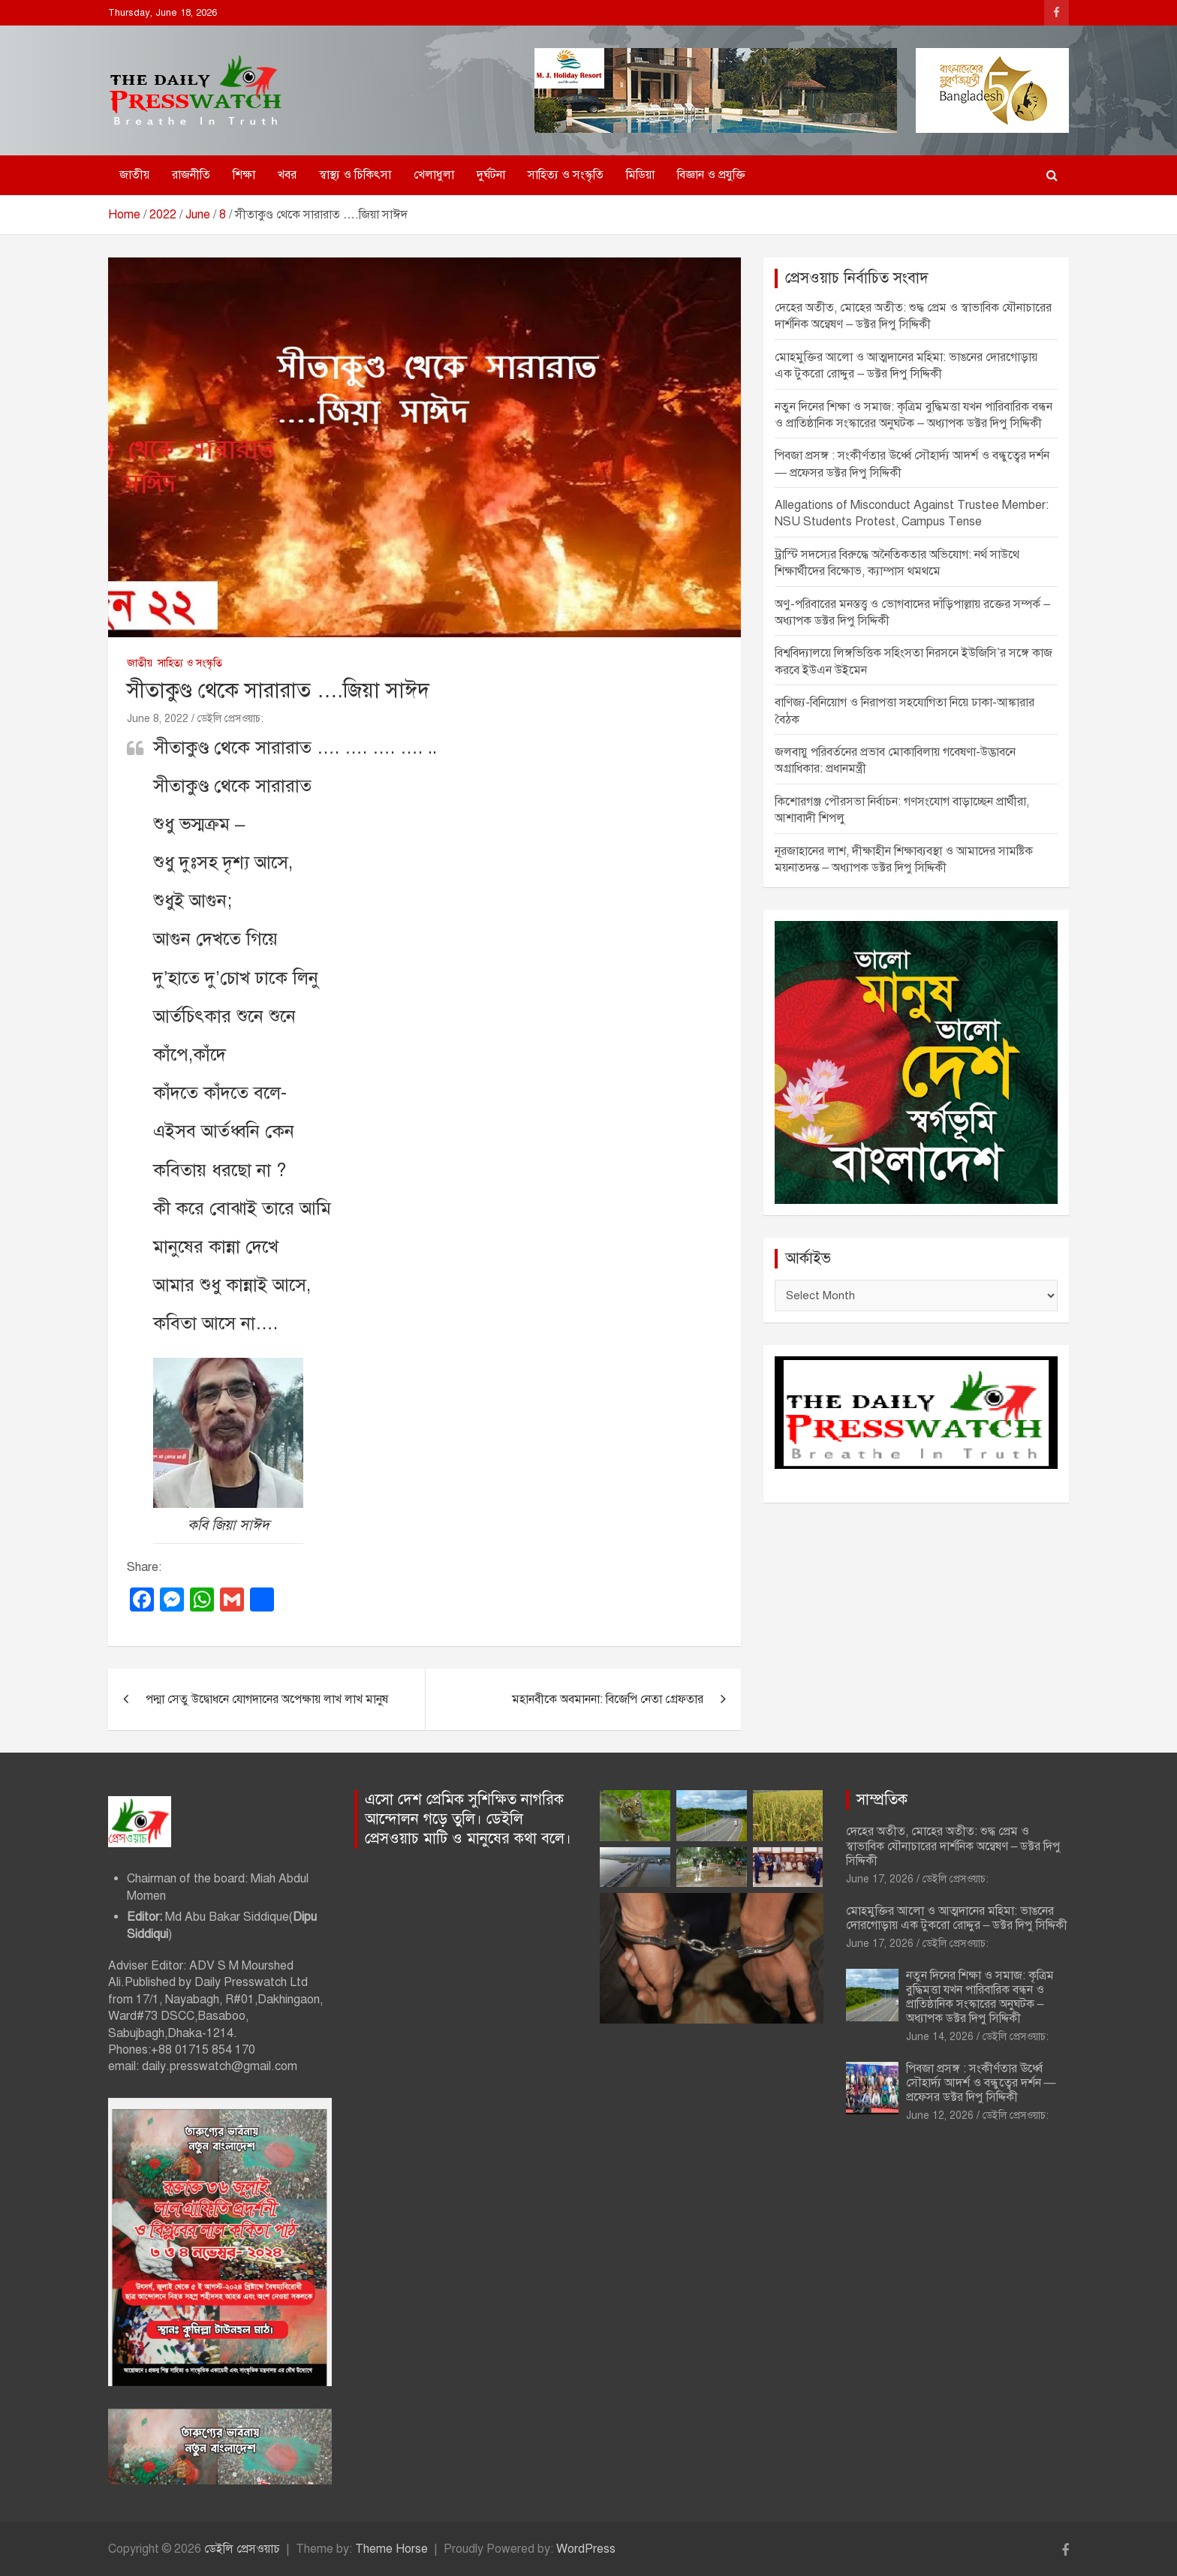 The width and height of the screenshot is (1177, 2576). I want to click on পদ্মা সেতু উদ্বোধনে যোগদানের অপেক্ষায় লাখ লাখ মানুষ, so click(267, 1699).